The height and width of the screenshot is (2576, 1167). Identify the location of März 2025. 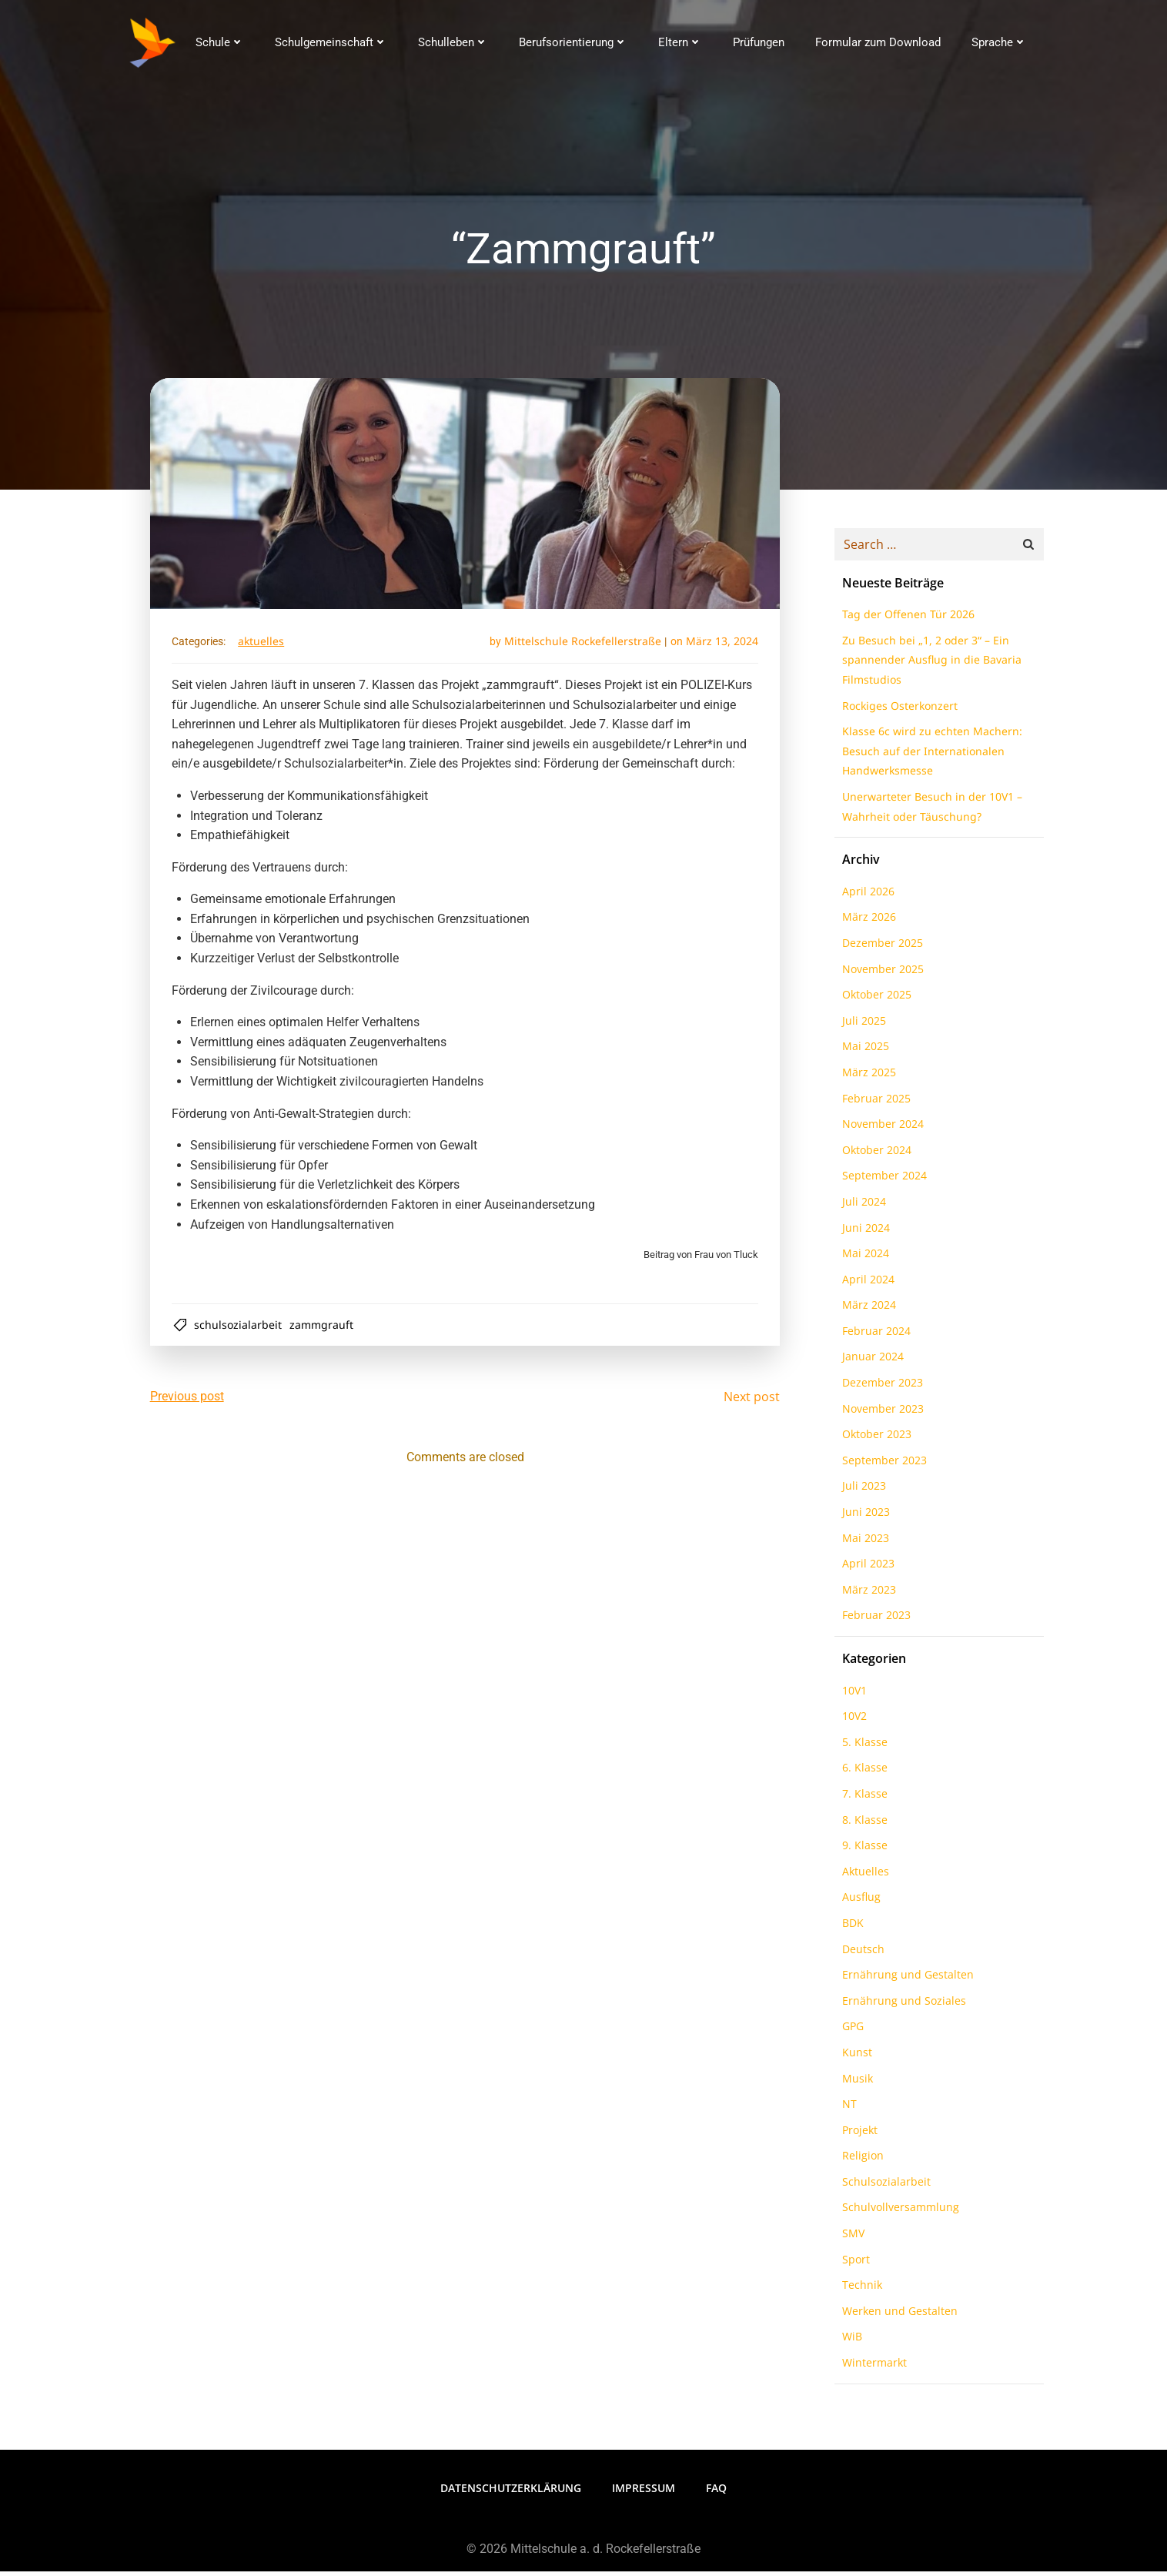
(867, 1078).